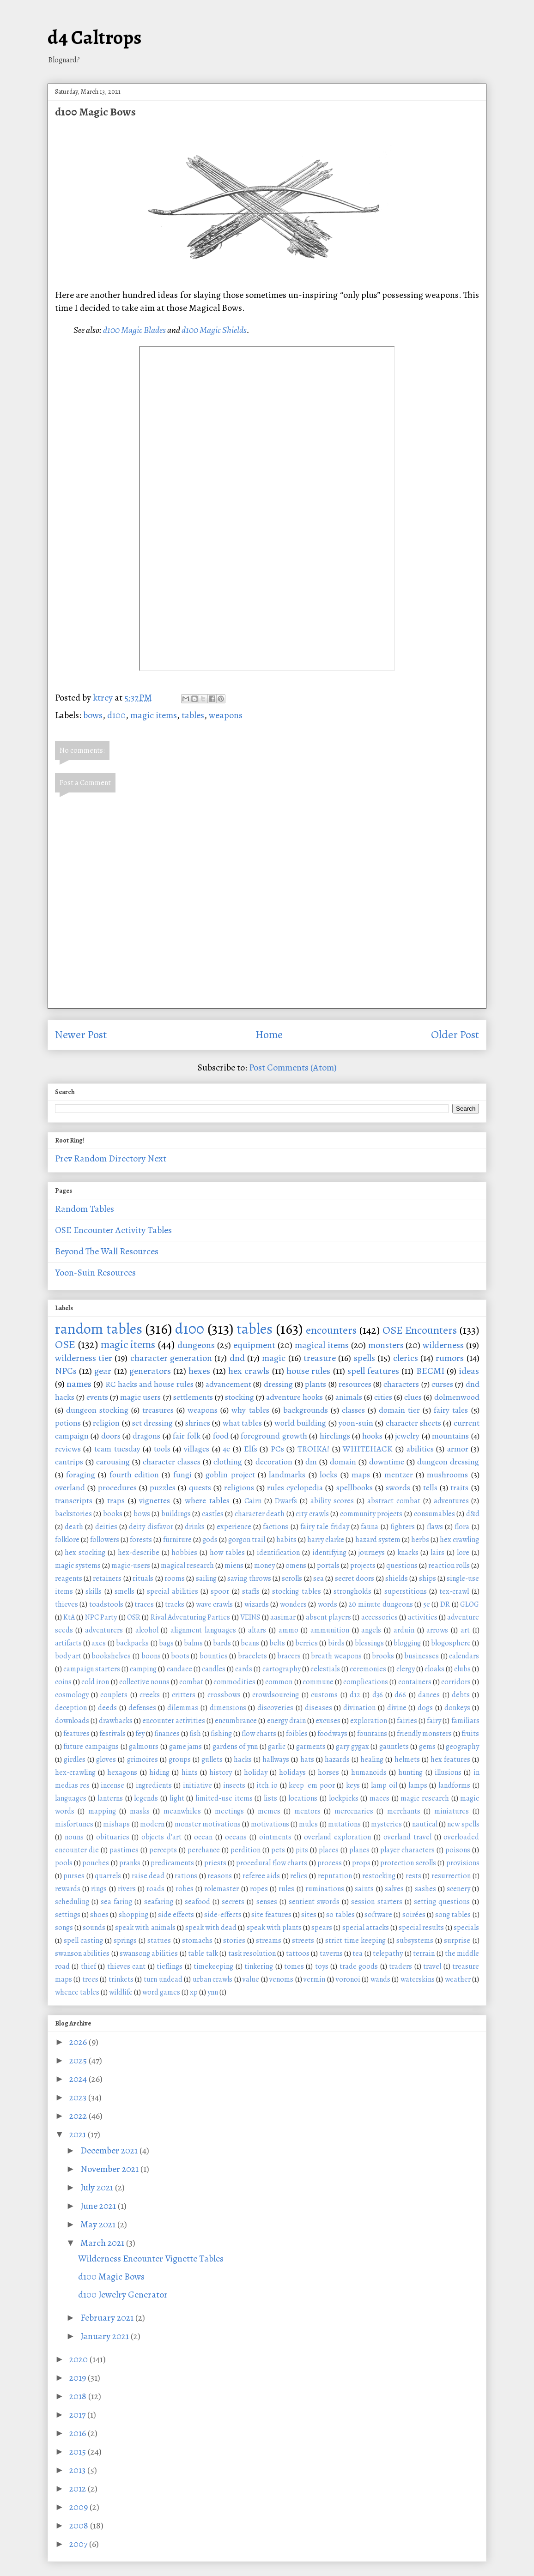  What do you see at coordinates (328, 1721) in the screenshot?
I see `excuses` at bounding box center [328, 1721].